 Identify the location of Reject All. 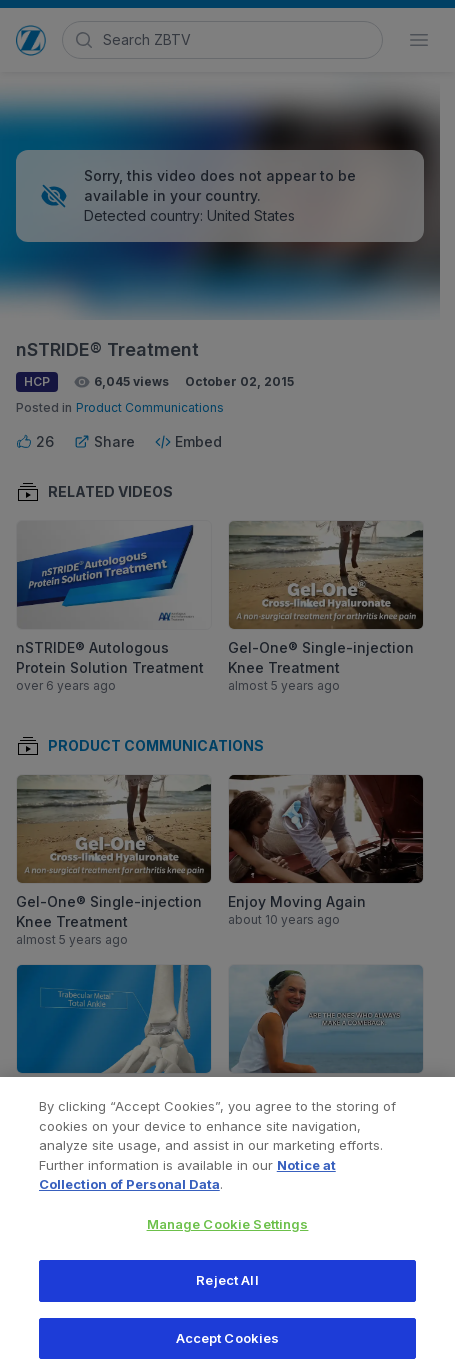
(227, 1287).